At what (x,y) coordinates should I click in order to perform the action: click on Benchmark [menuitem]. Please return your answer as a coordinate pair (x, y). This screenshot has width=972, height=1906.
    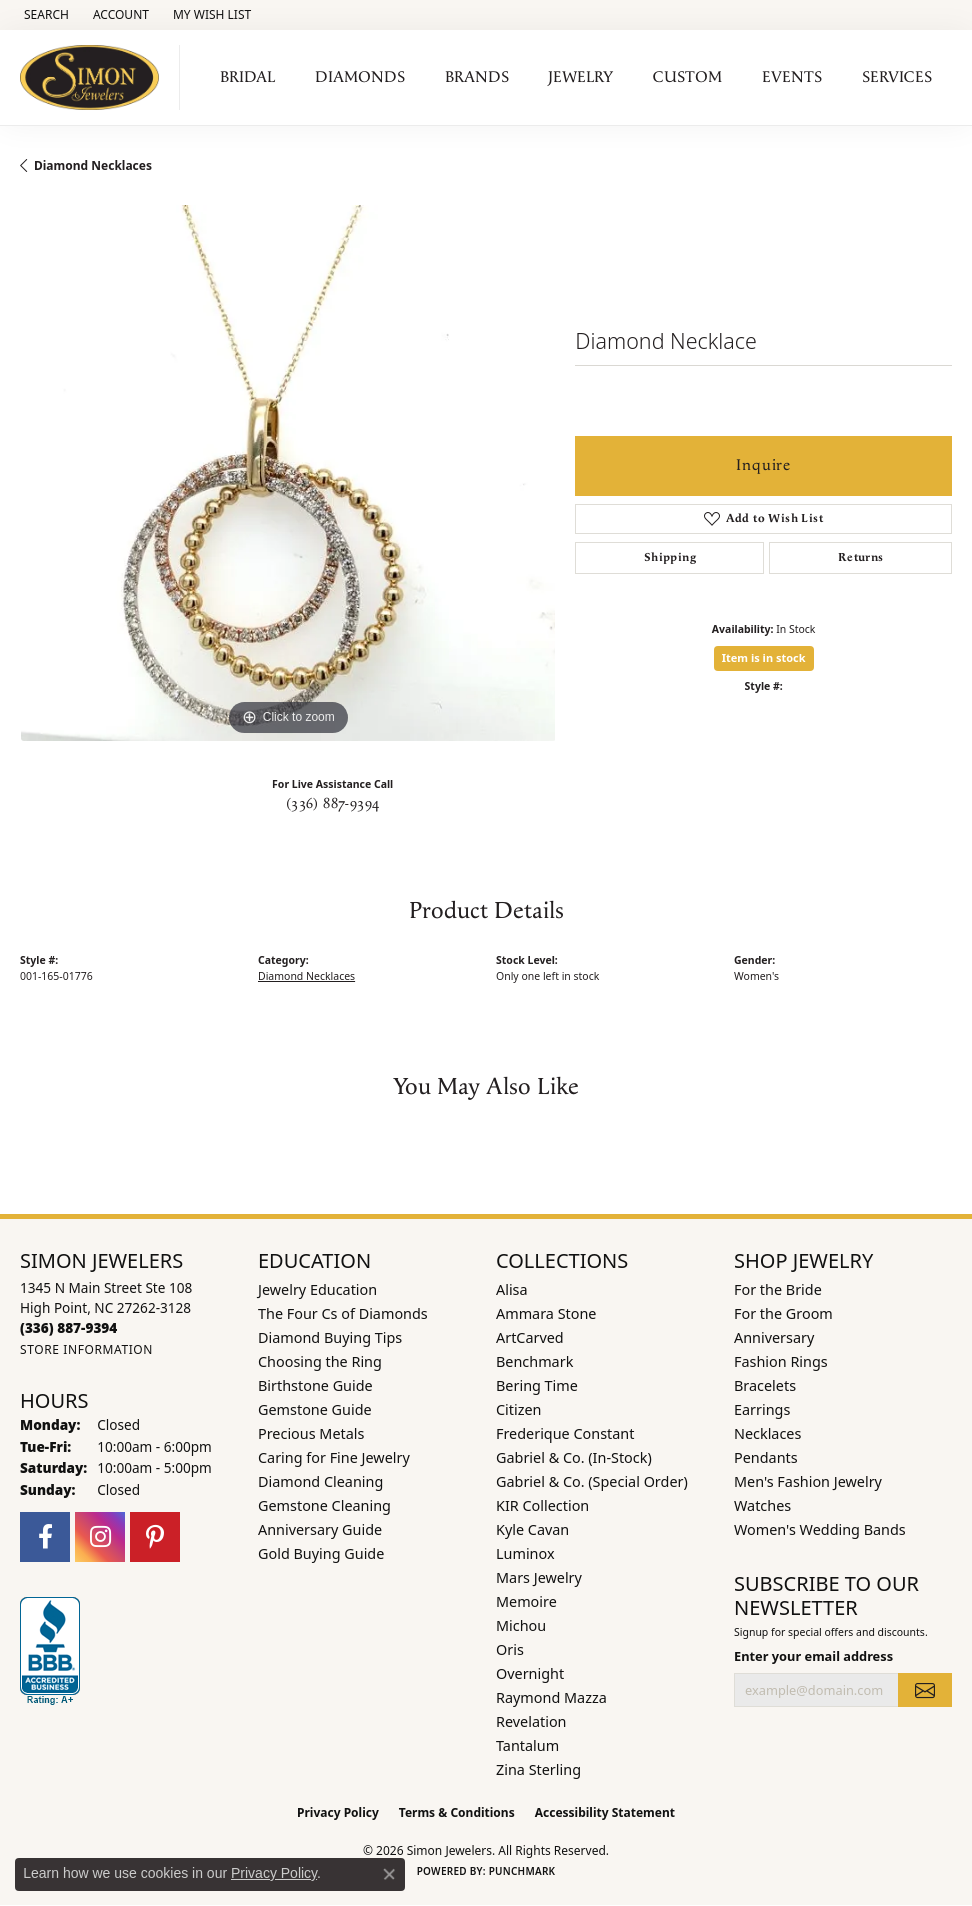
    Looking at the image, I should click on (534, 1361).